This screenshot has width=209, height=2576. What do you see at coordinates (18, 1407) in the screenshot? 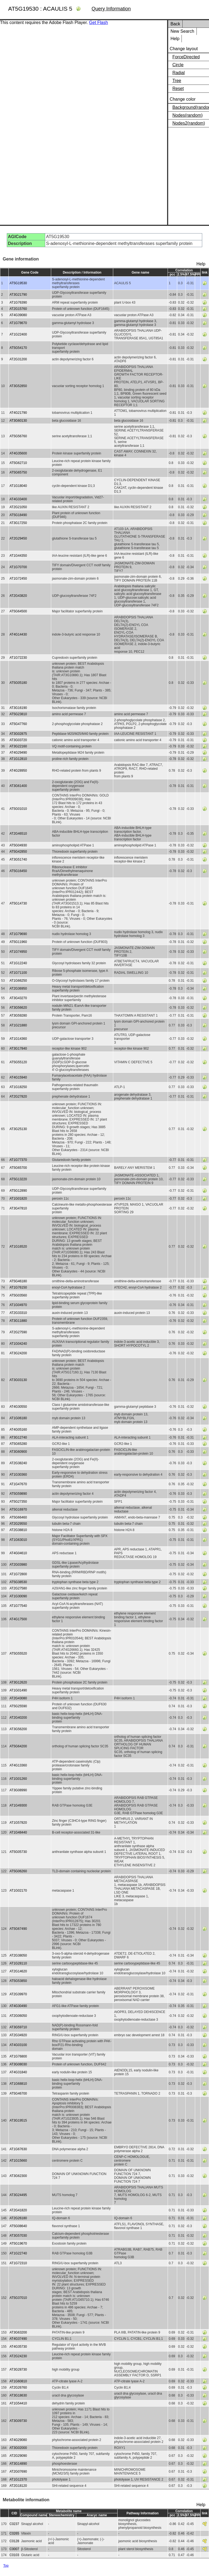
I see `AT4G30550` at bounding box center [18, 1407].